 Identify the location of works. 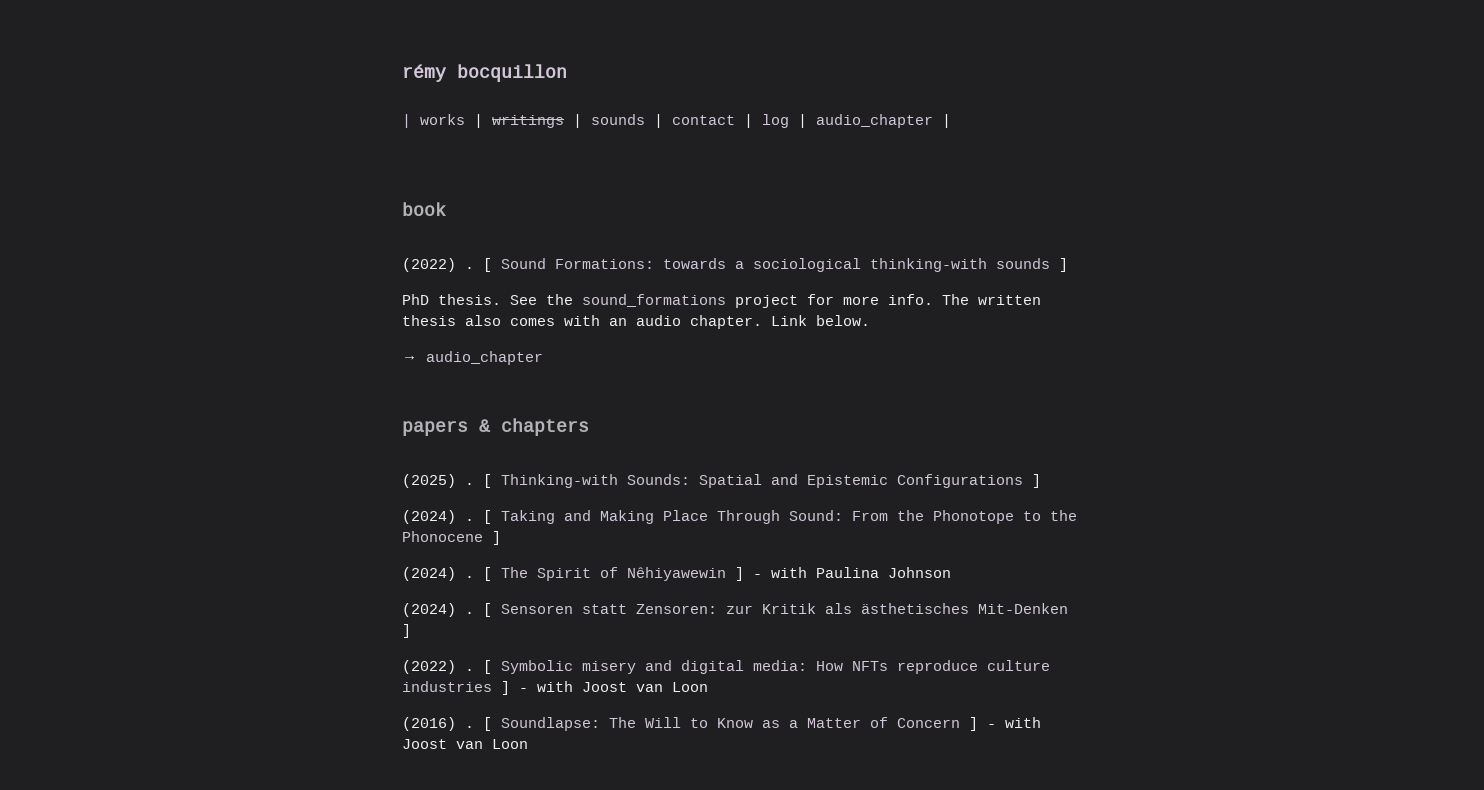
(442, 120).